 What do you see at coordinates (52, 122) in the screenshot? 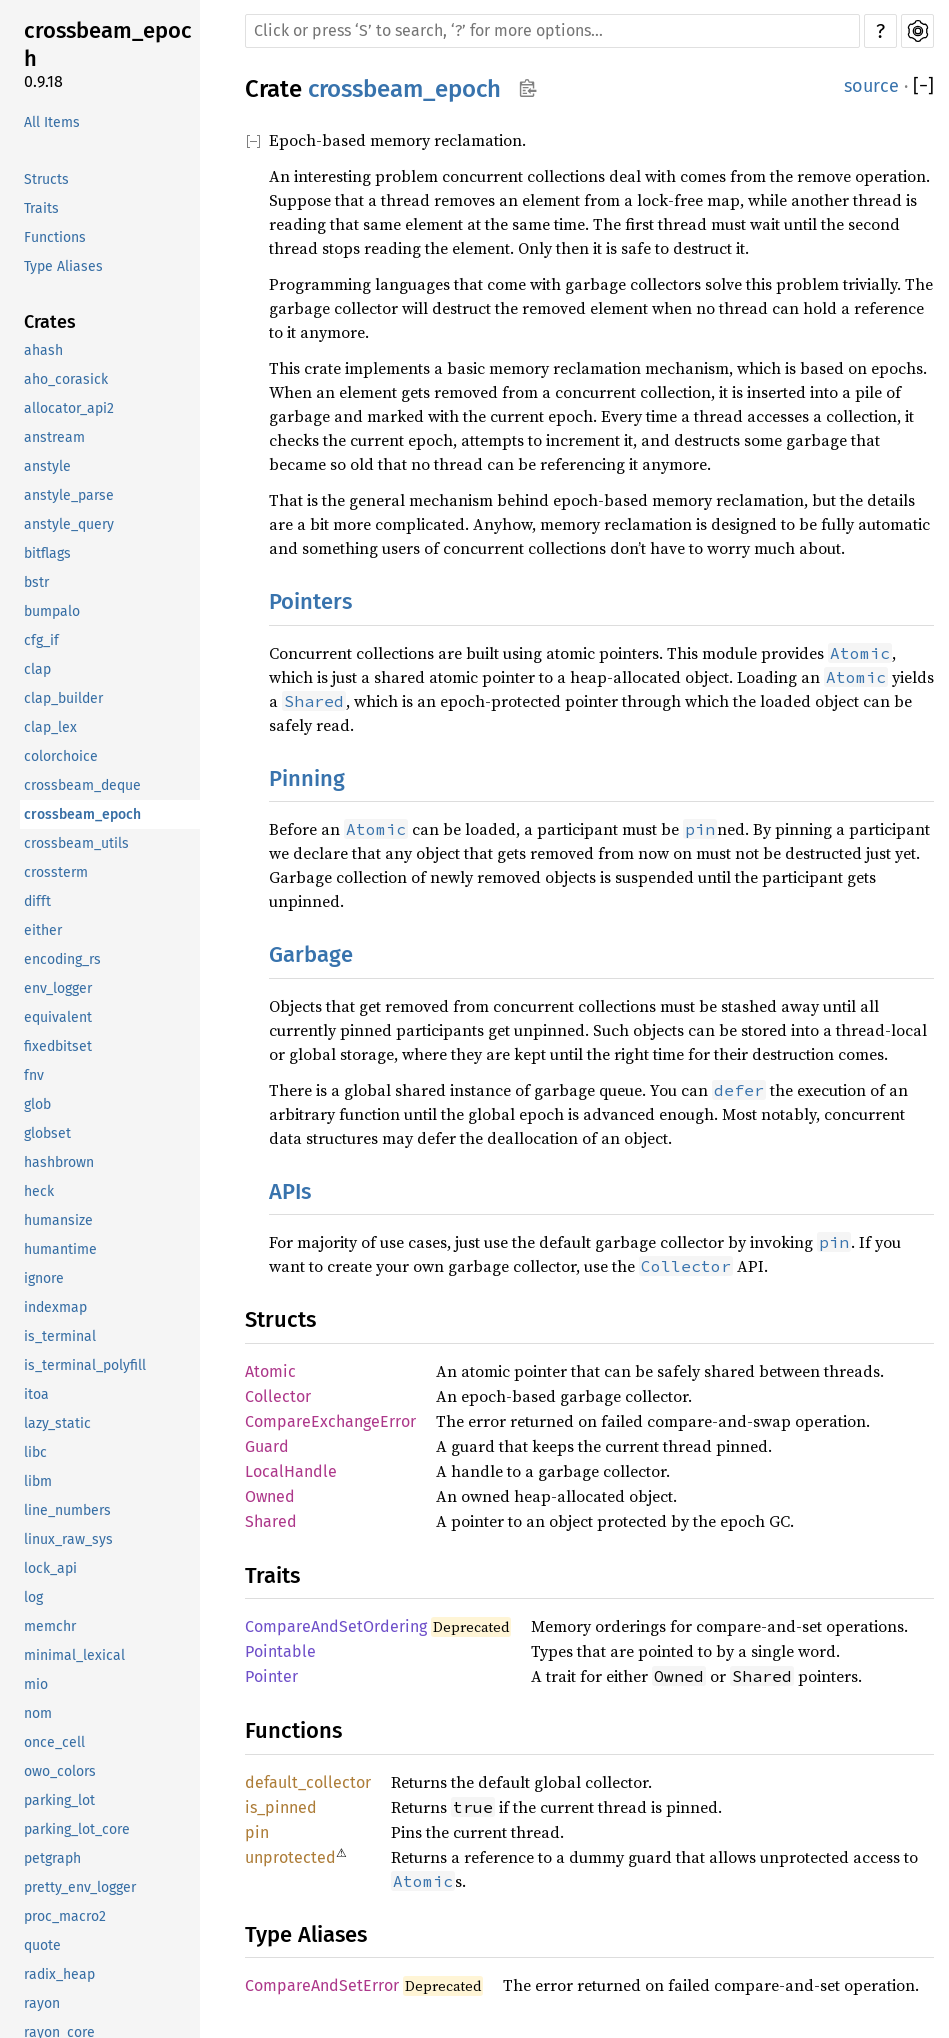
I see `All Items` at bounding box center [52, 122].